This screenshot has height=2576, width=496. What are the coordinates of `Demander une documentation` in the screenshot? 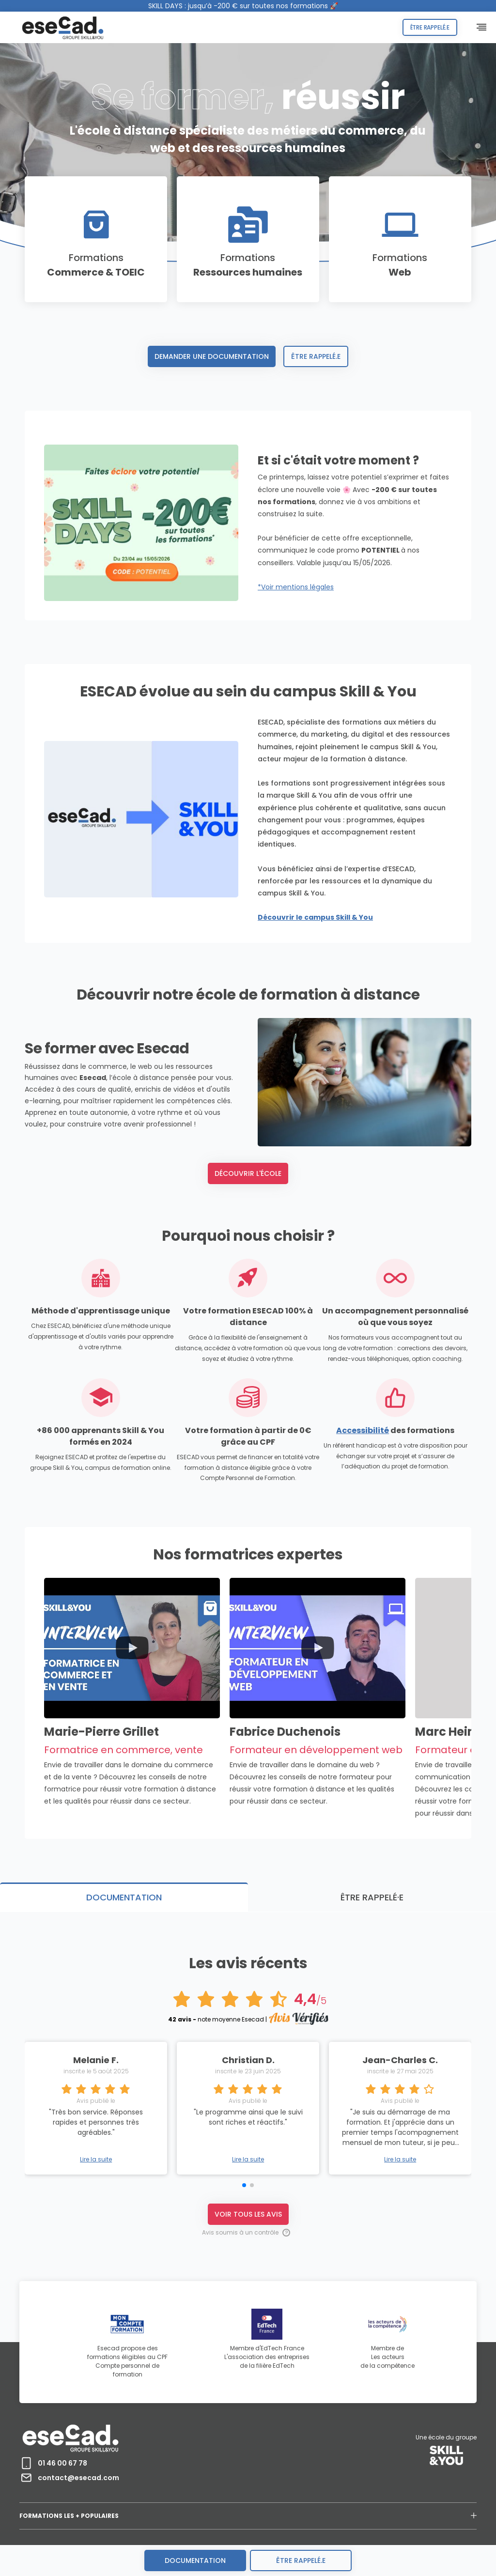 It's located at (212, 356).